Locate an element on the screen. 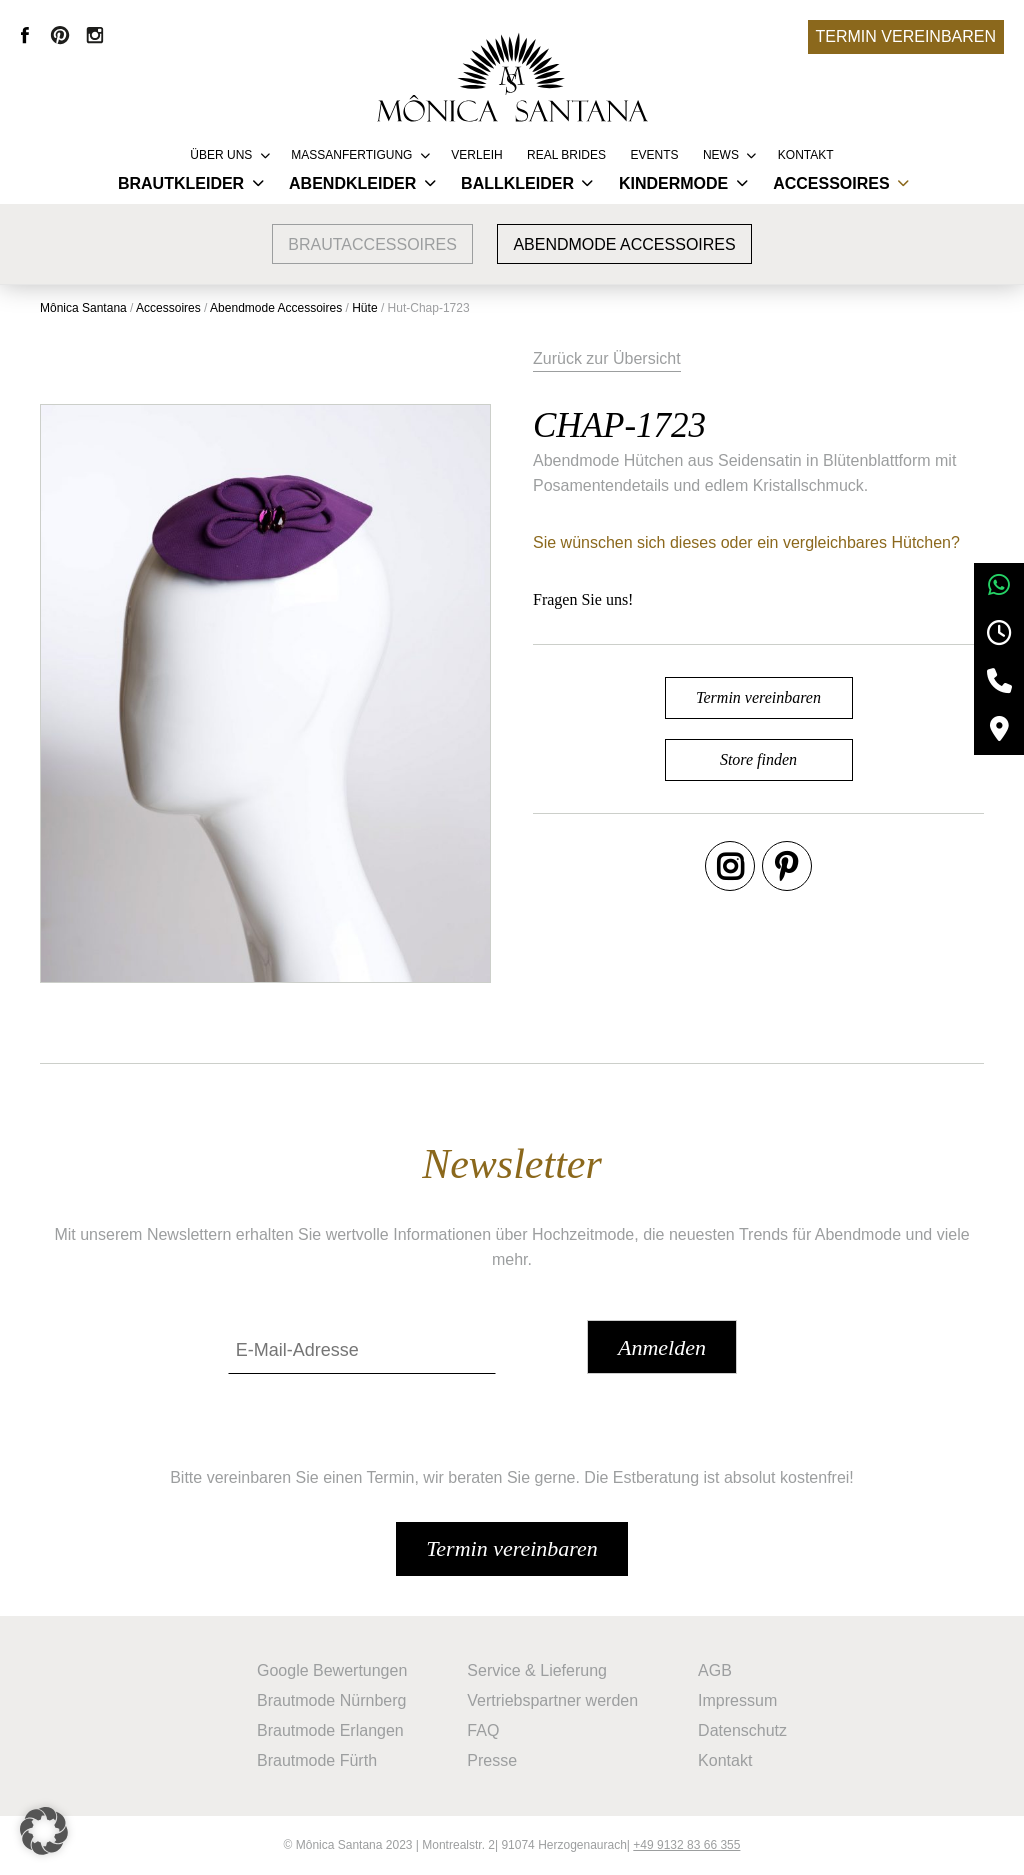 The width and height of the screenshot is (1024, 1875). Zurück zur Übersicht is located at coordinates (607, 358).